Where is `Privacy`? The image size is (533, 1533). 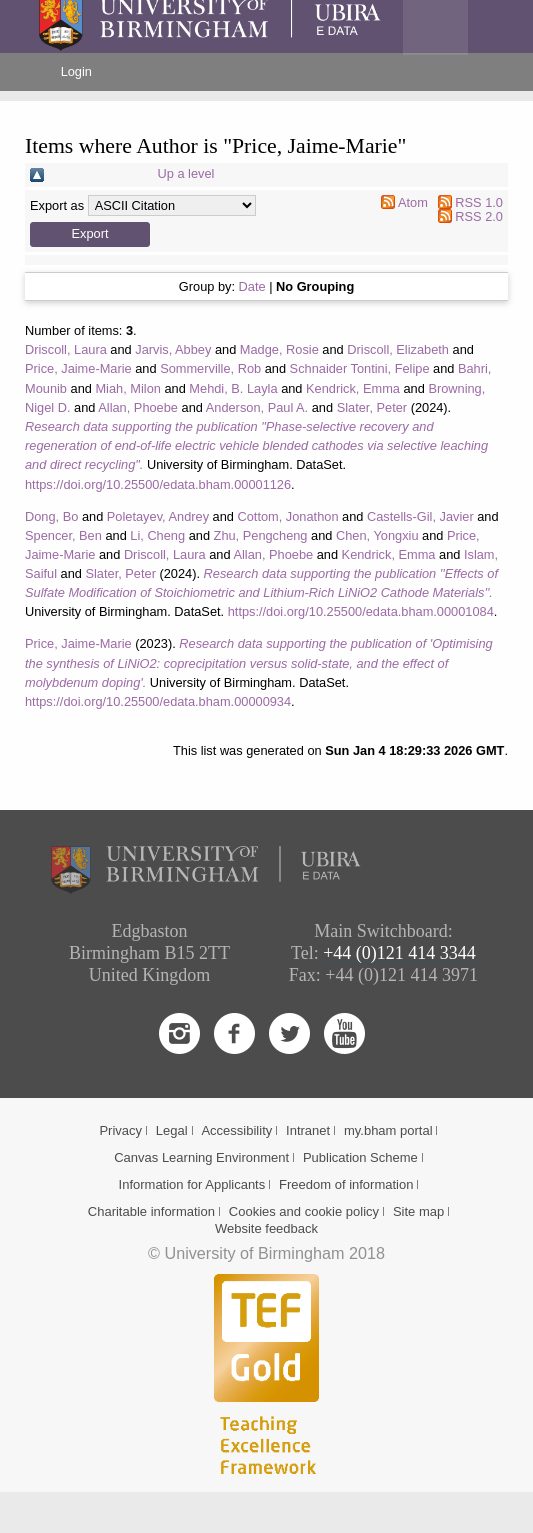 Privacy is located at coordinates (120, 1130).